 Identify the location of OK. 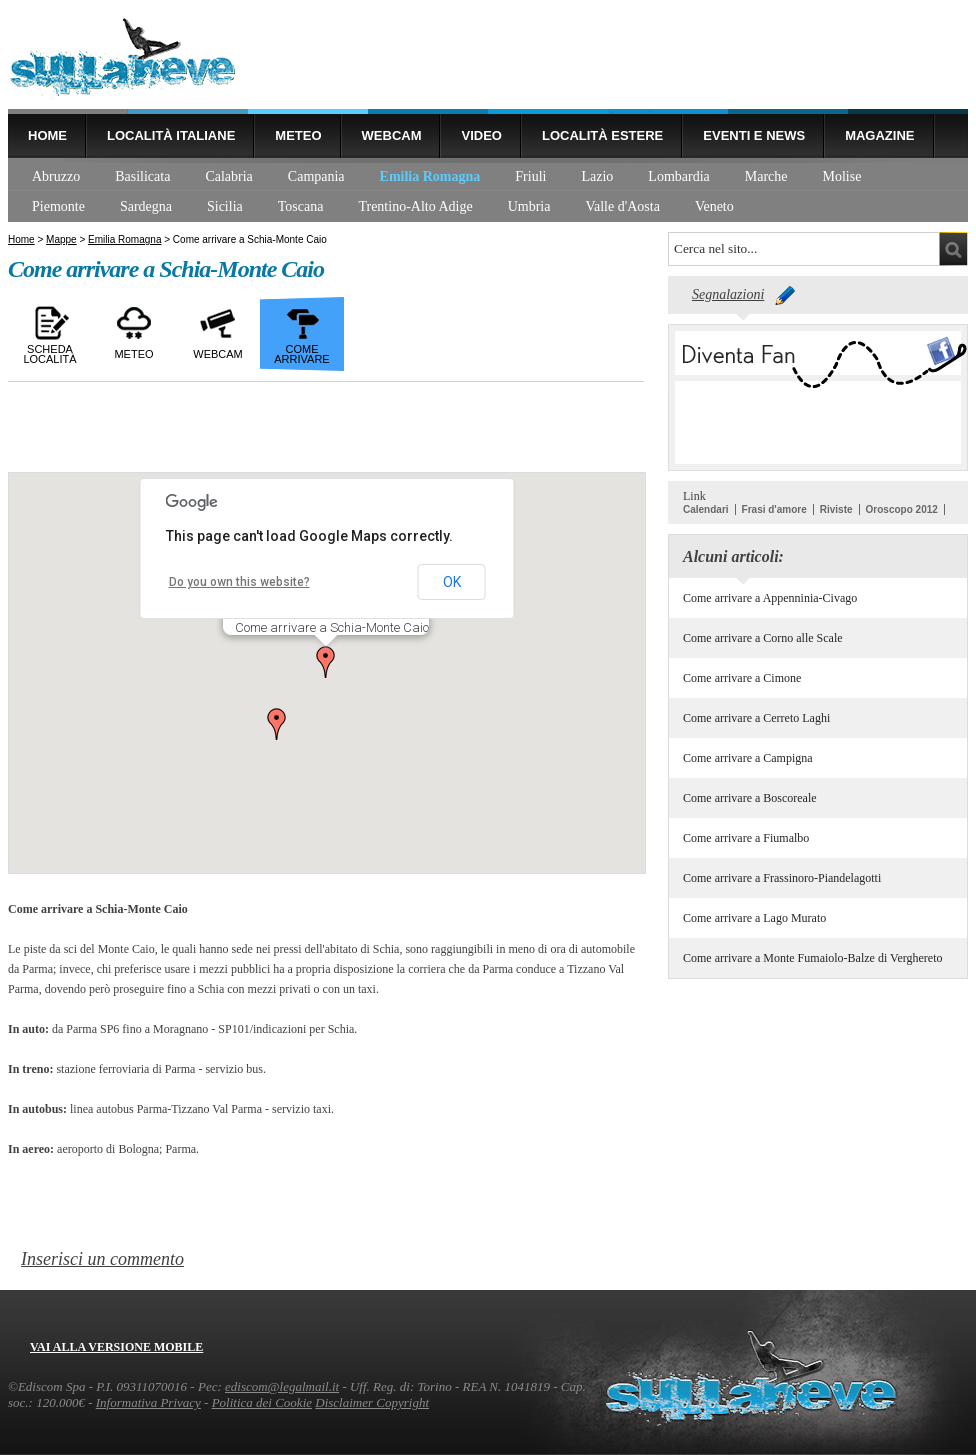
(452, 582).